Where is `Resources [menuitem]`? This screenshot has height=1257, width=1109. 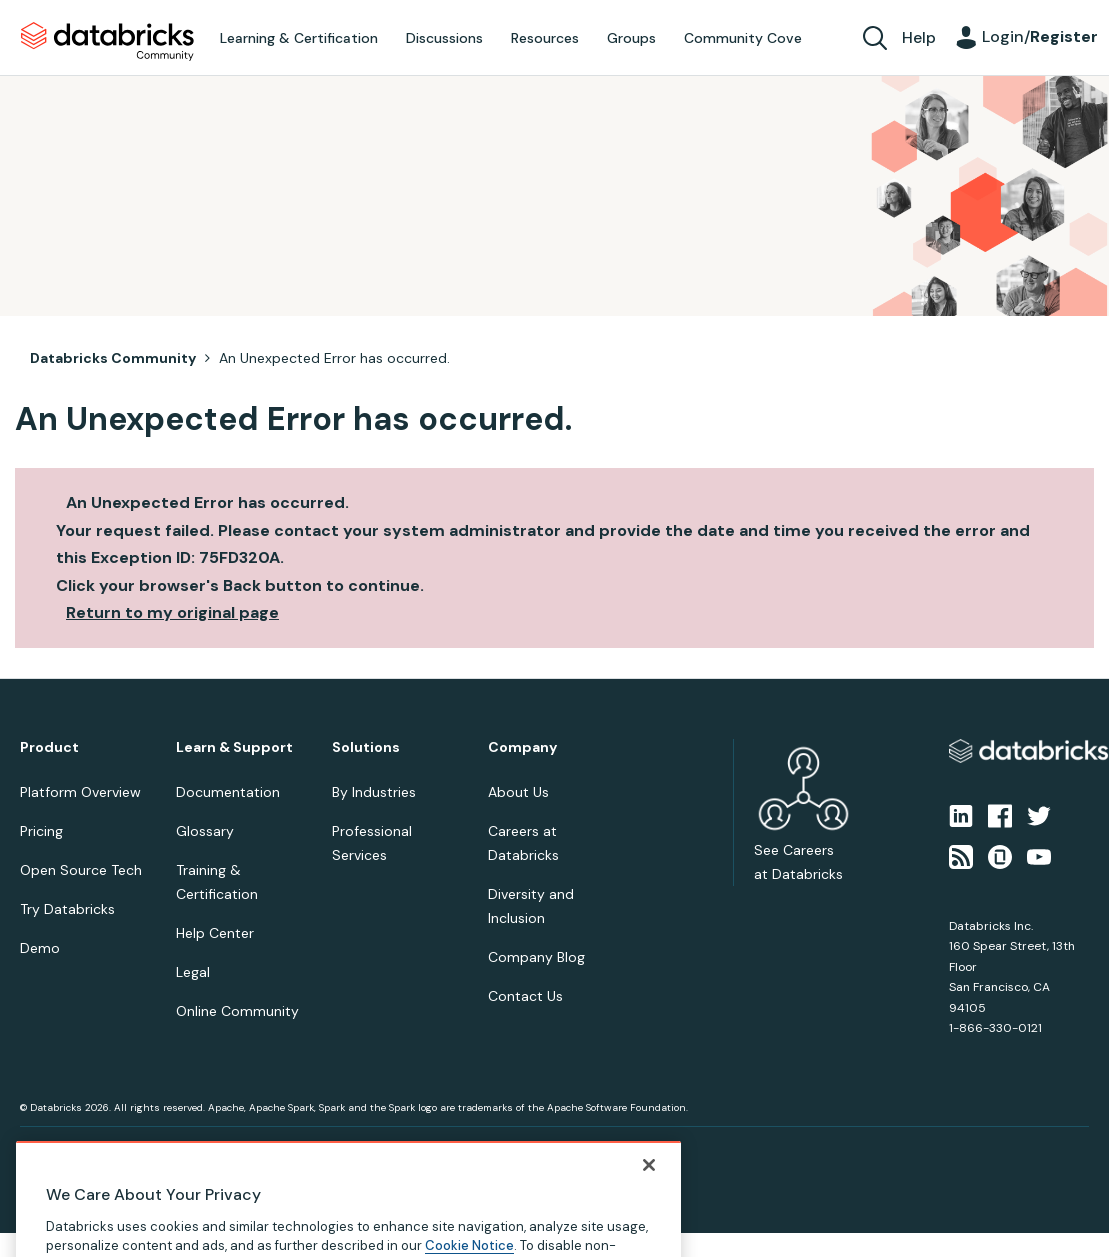
Resources [menuitem] is located at coordinates (545, 38).